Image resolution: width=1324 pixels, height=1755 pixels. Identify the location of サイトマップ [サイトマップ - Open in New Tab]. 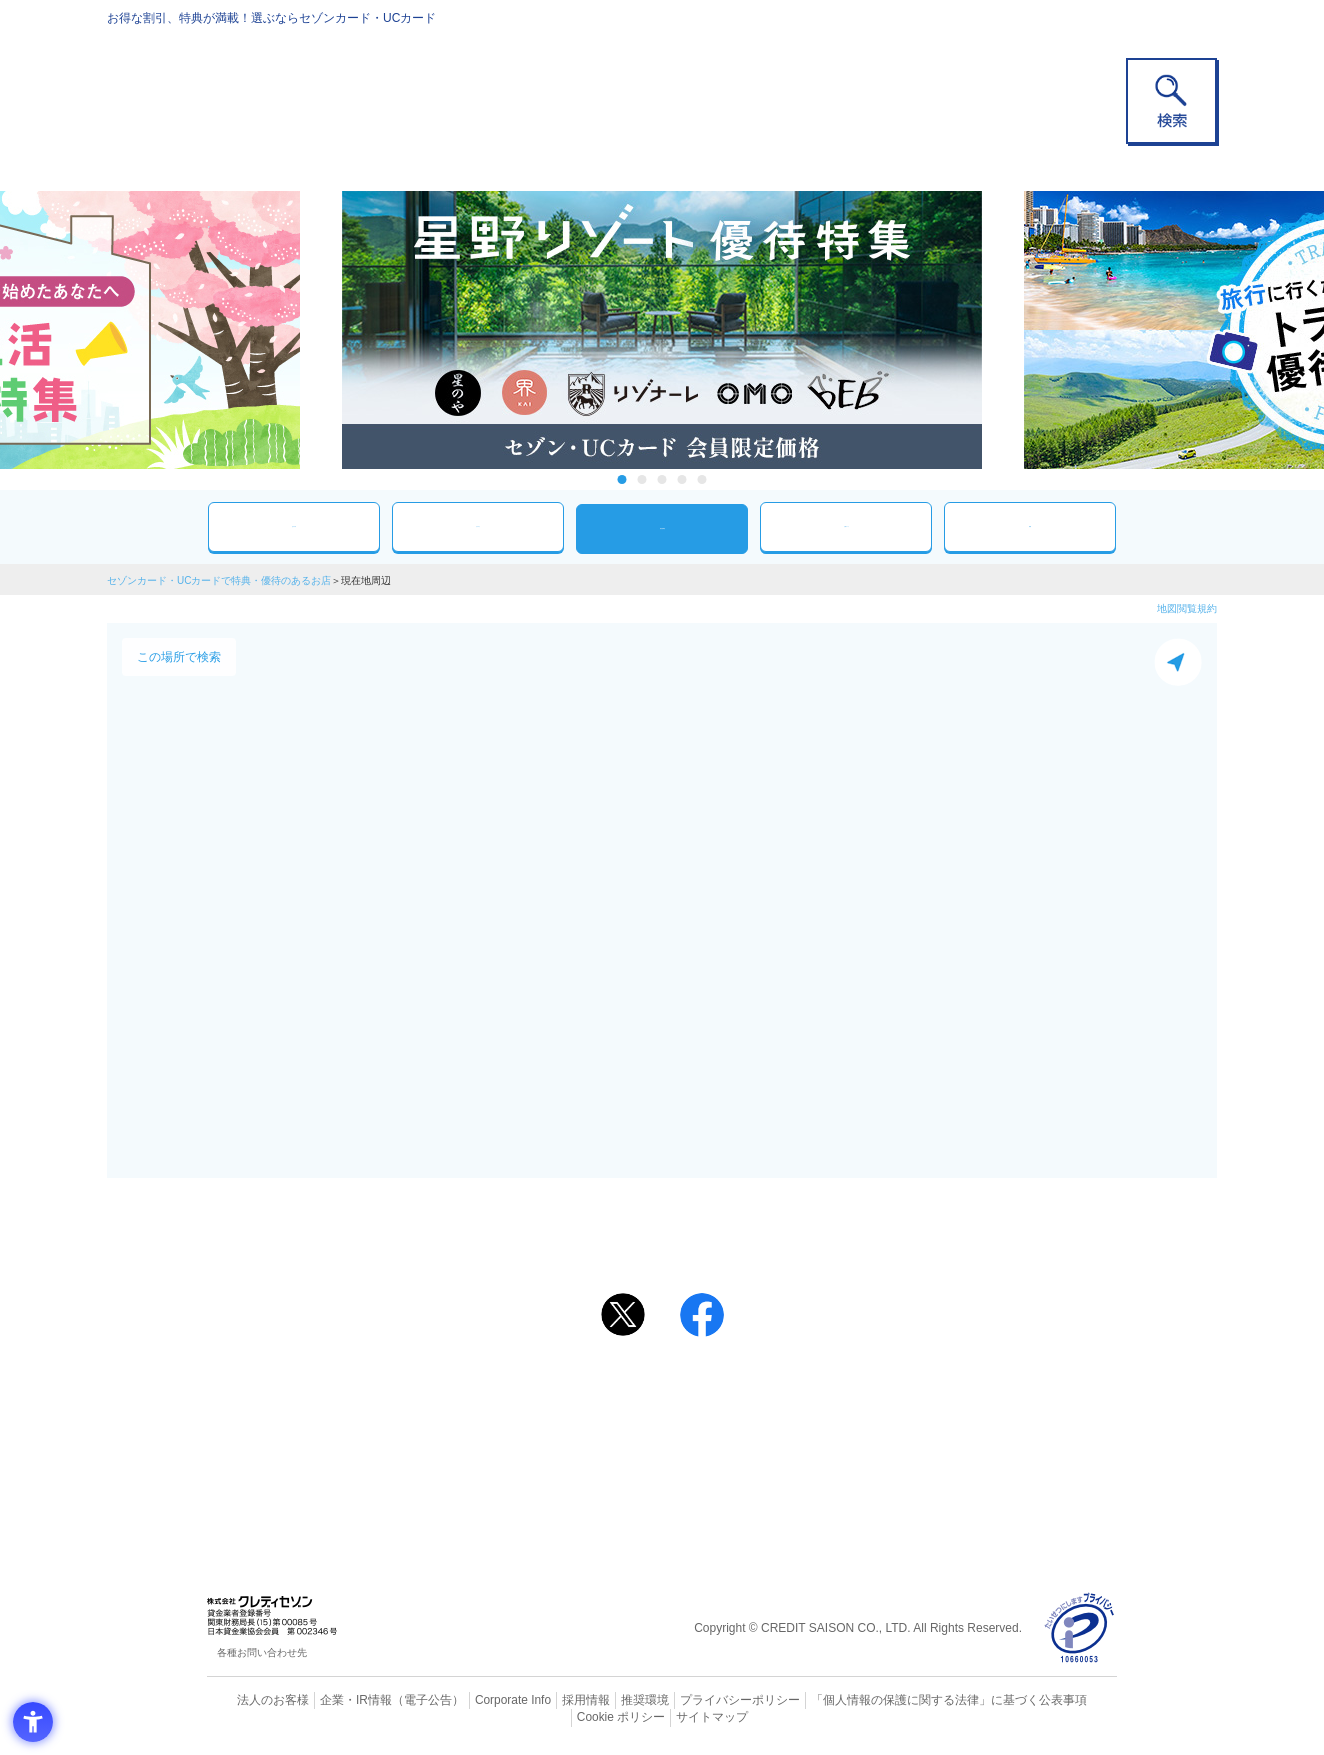
(663, 1716).